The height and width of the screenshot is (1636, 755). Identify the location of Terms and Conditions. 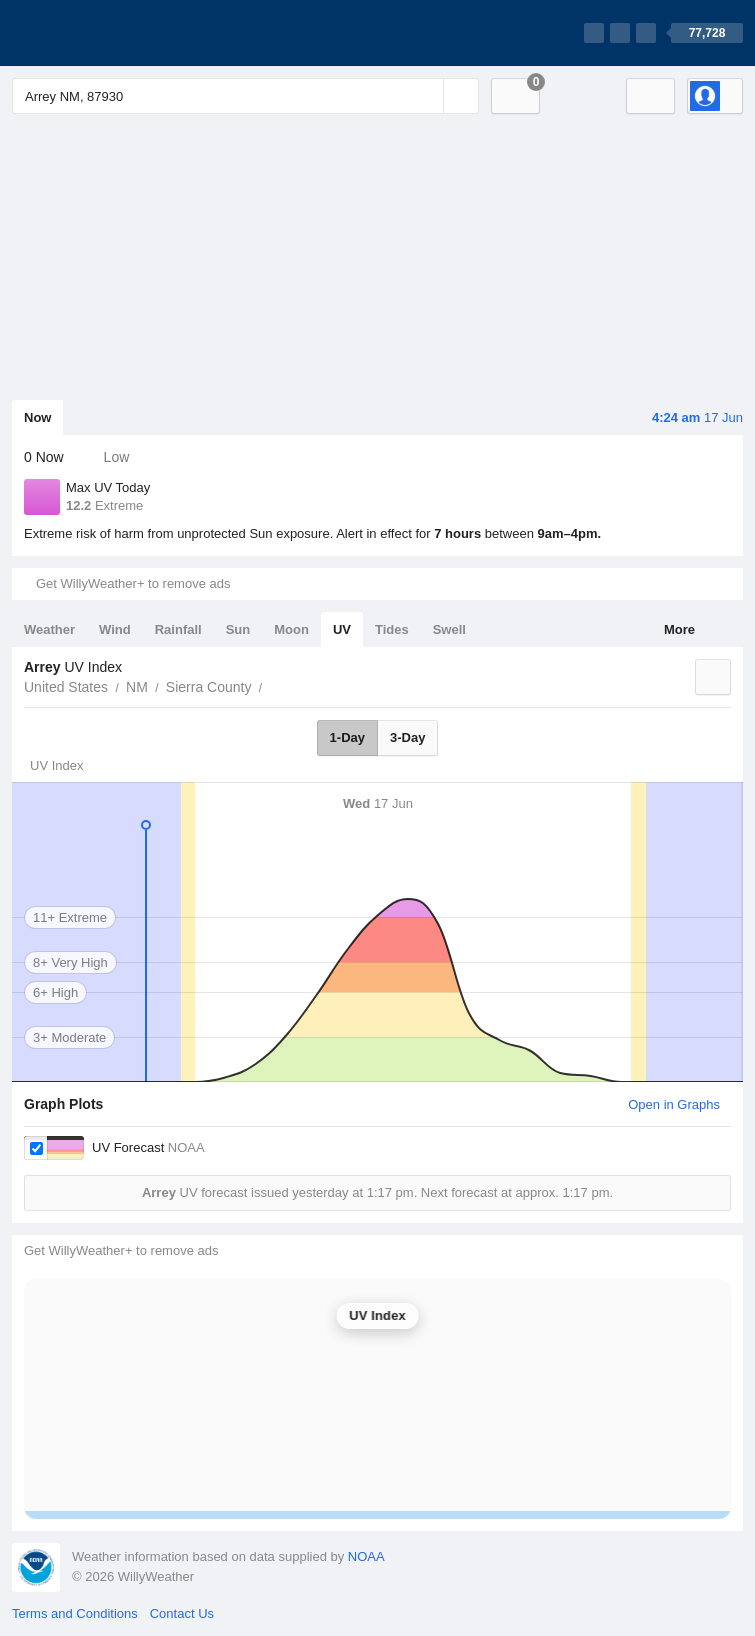
(75, 1613).